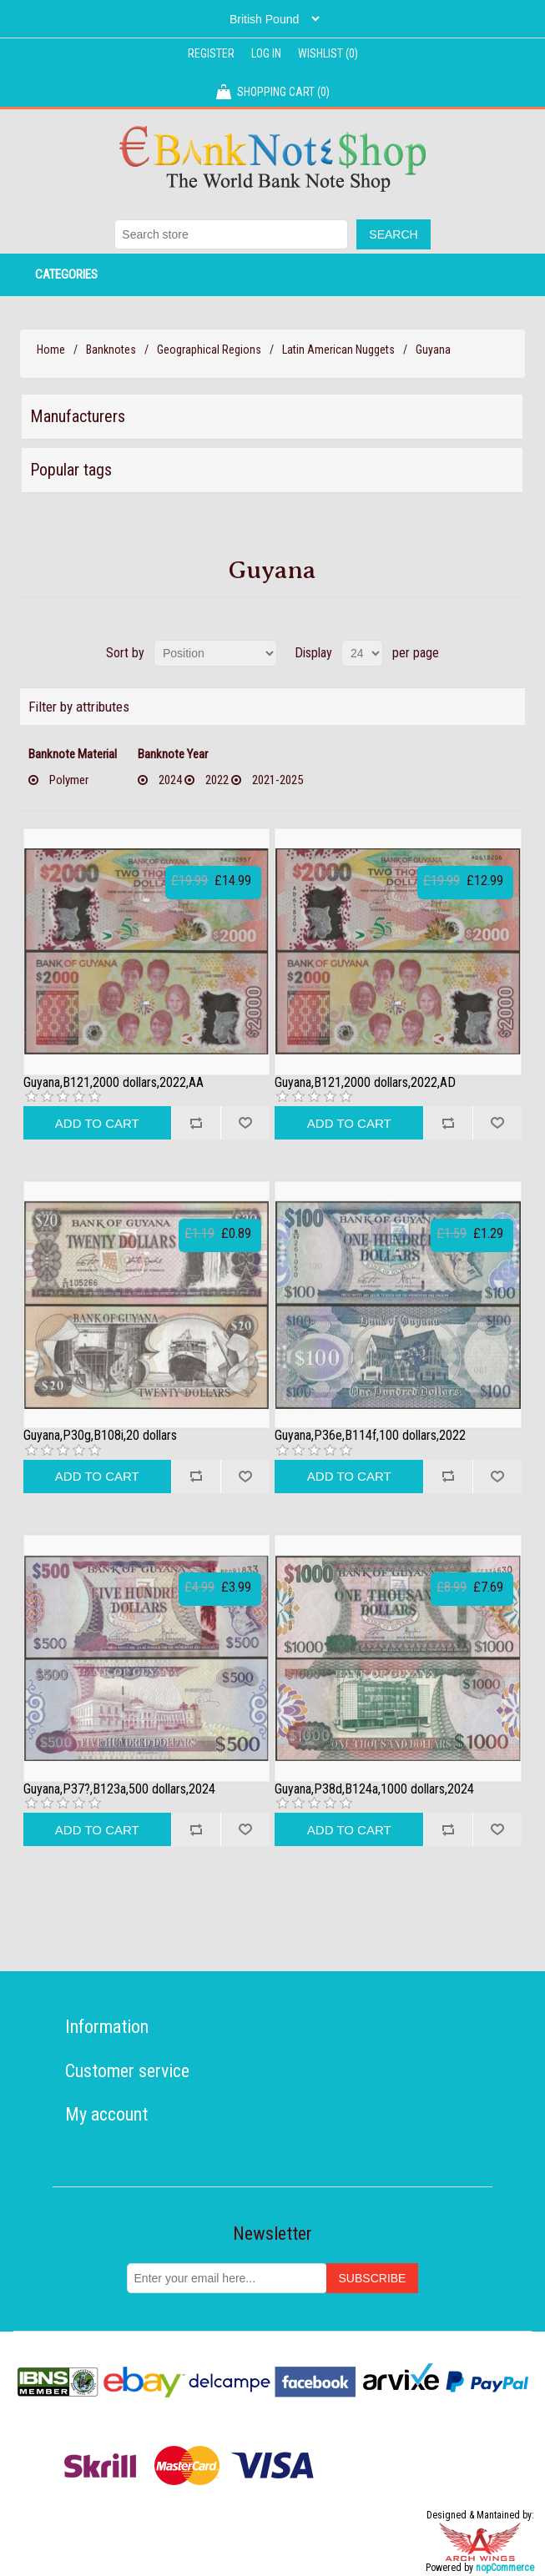 Image resolution: width=545 pixels, height=2576 pixels. I want to click on Log in, so click(266, 53).